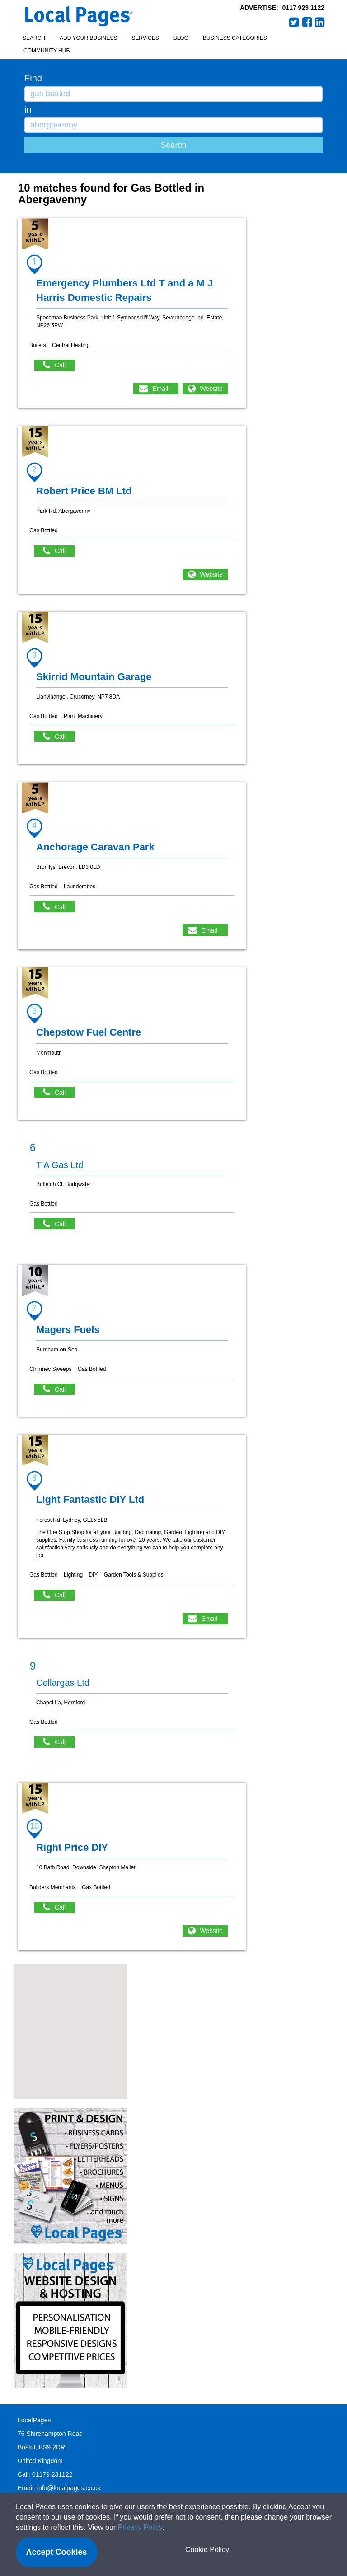 This screenshot has height=2576, width=347. Describe the element at coordinates (68, 1329) in the screenshot. I see `Magers Fuels` at that location.